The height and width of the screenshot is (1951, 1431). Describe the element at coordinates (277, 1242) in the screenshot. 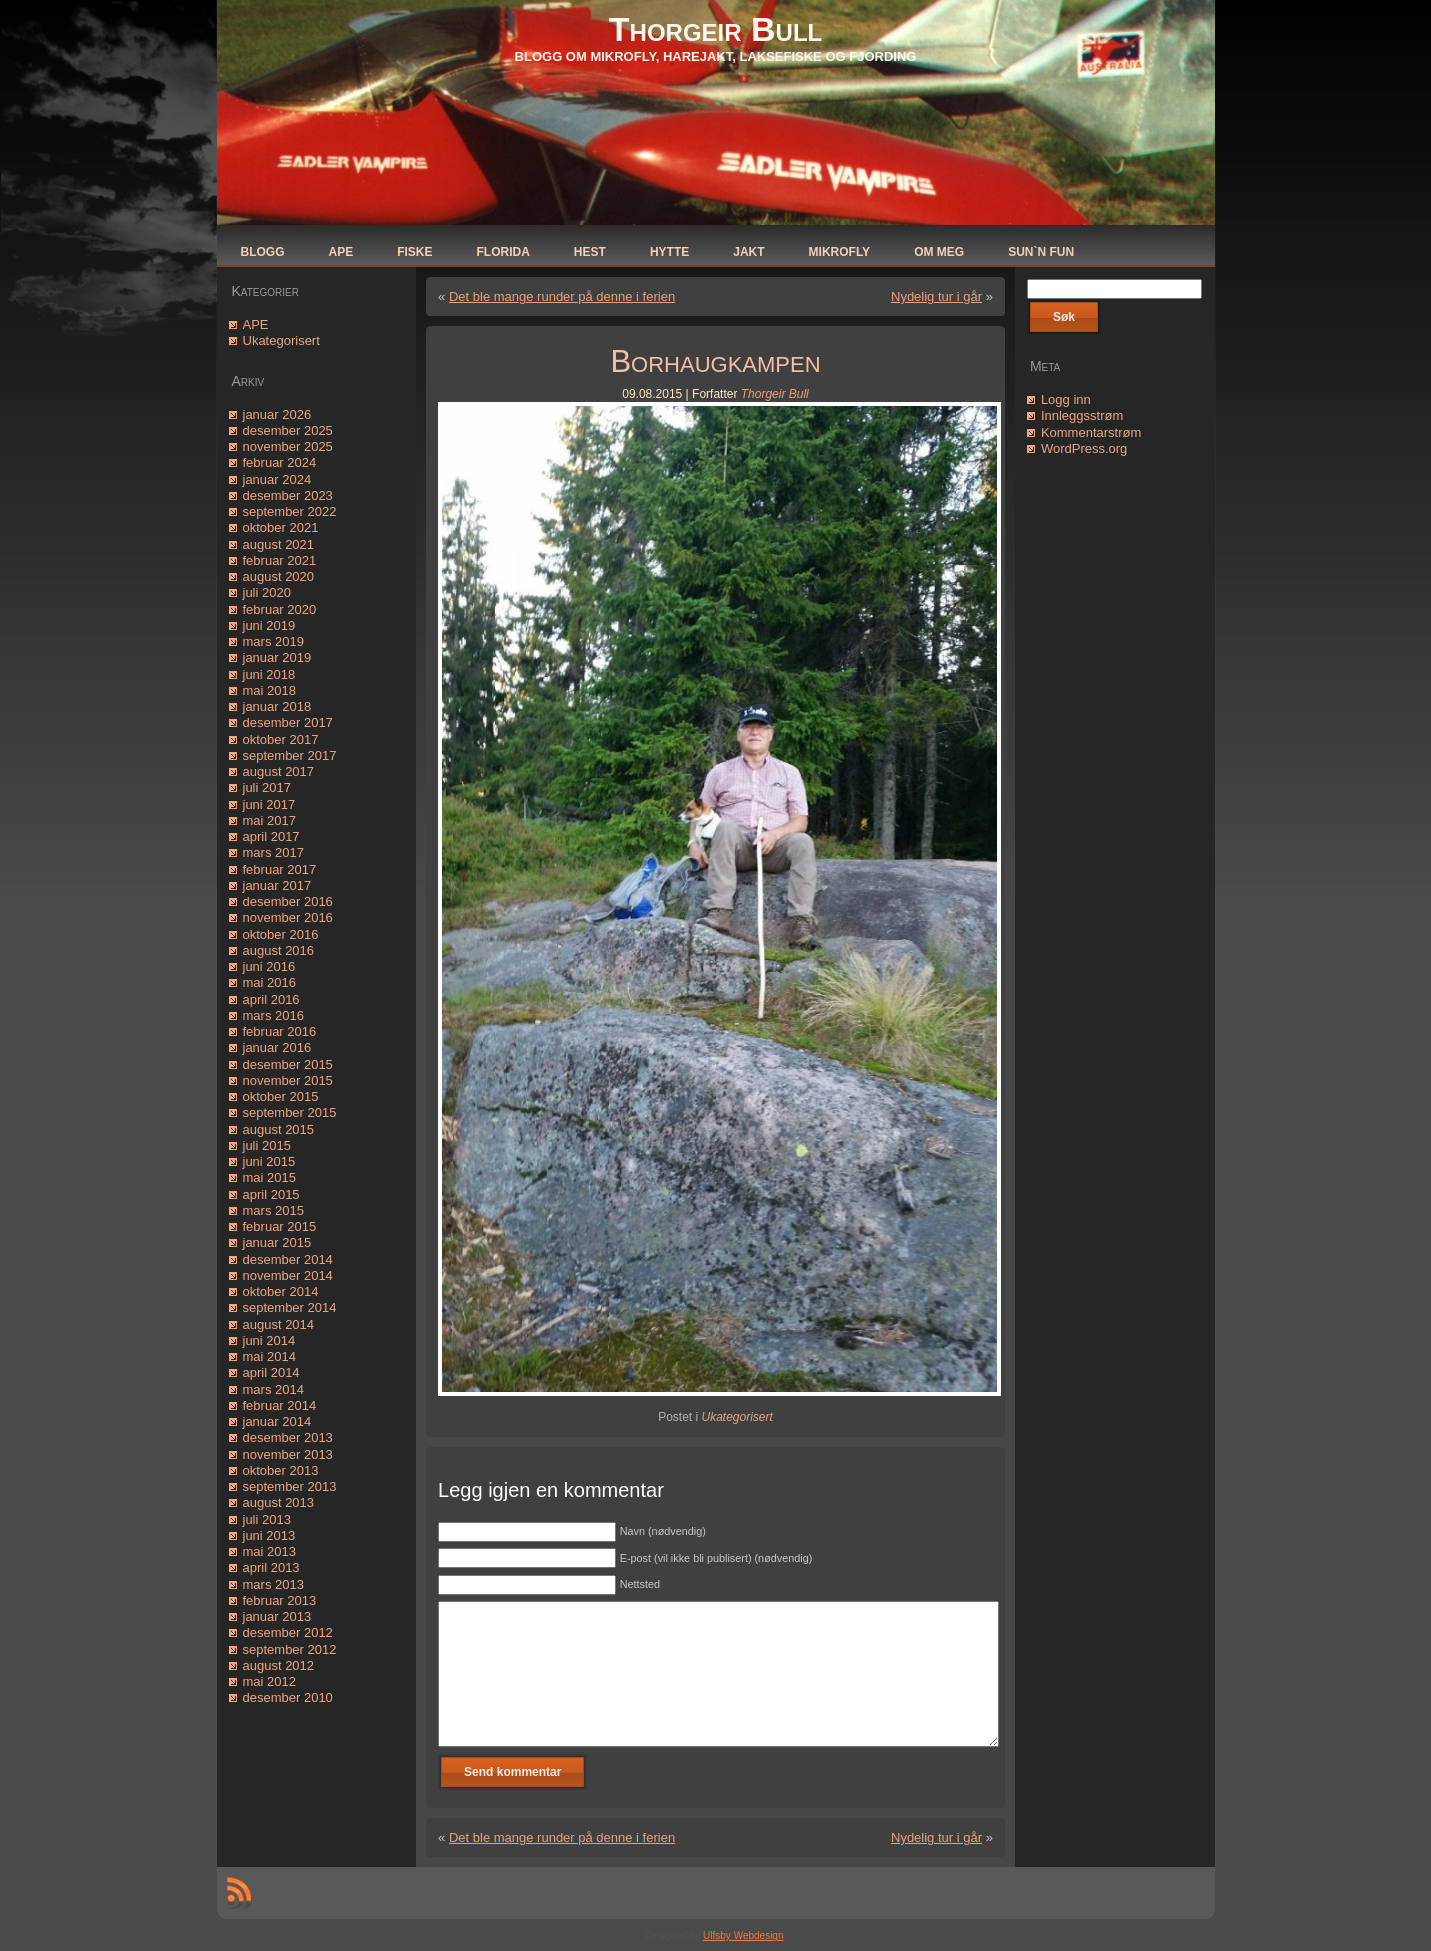

I see `januar 2015` at that location.